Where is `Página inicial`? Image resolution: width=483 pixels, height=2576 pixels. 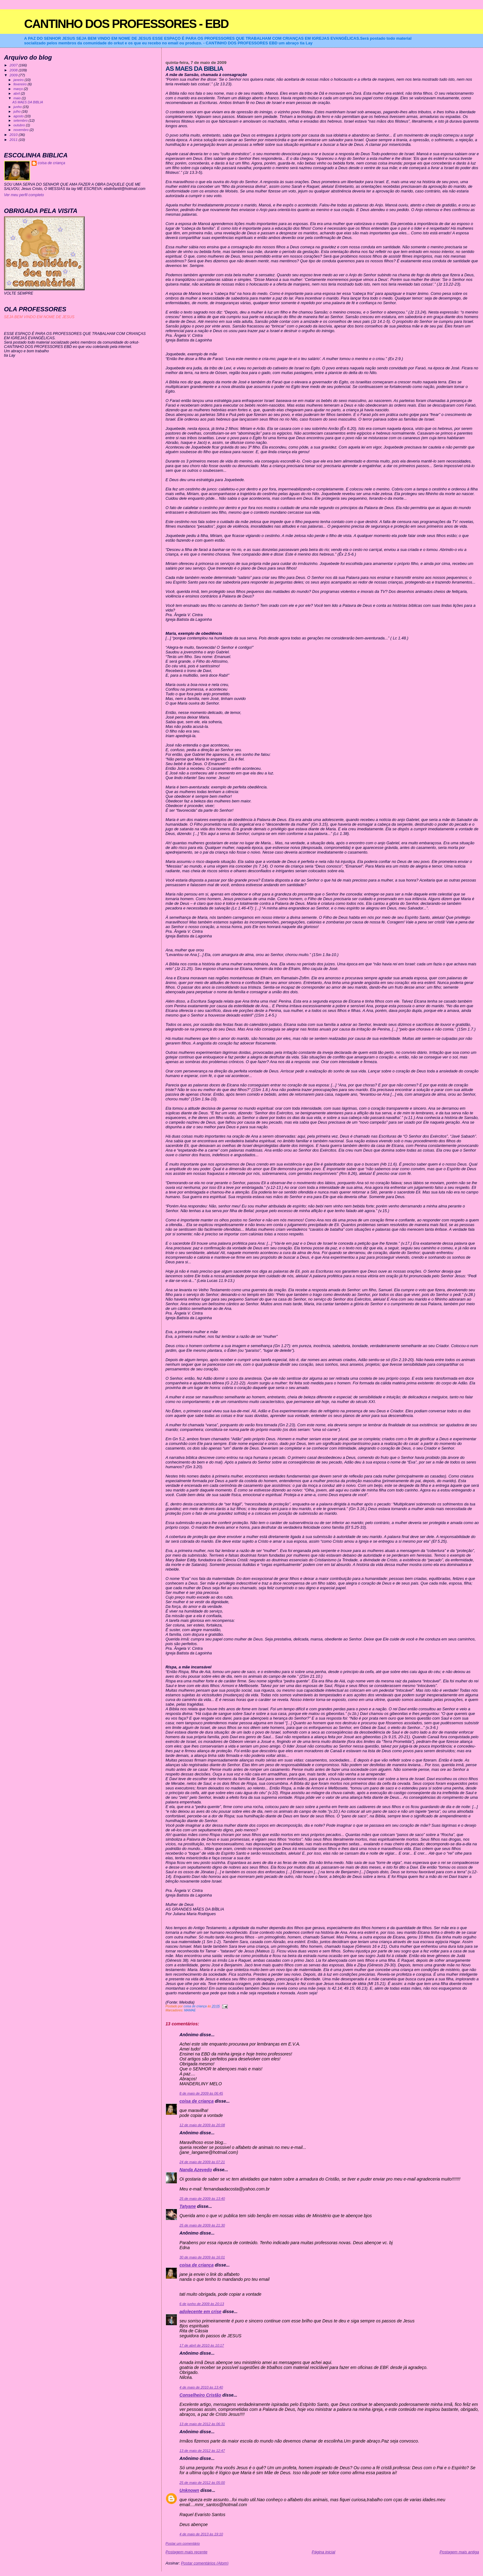 Página inicial is located at coordinates (323, 2552).